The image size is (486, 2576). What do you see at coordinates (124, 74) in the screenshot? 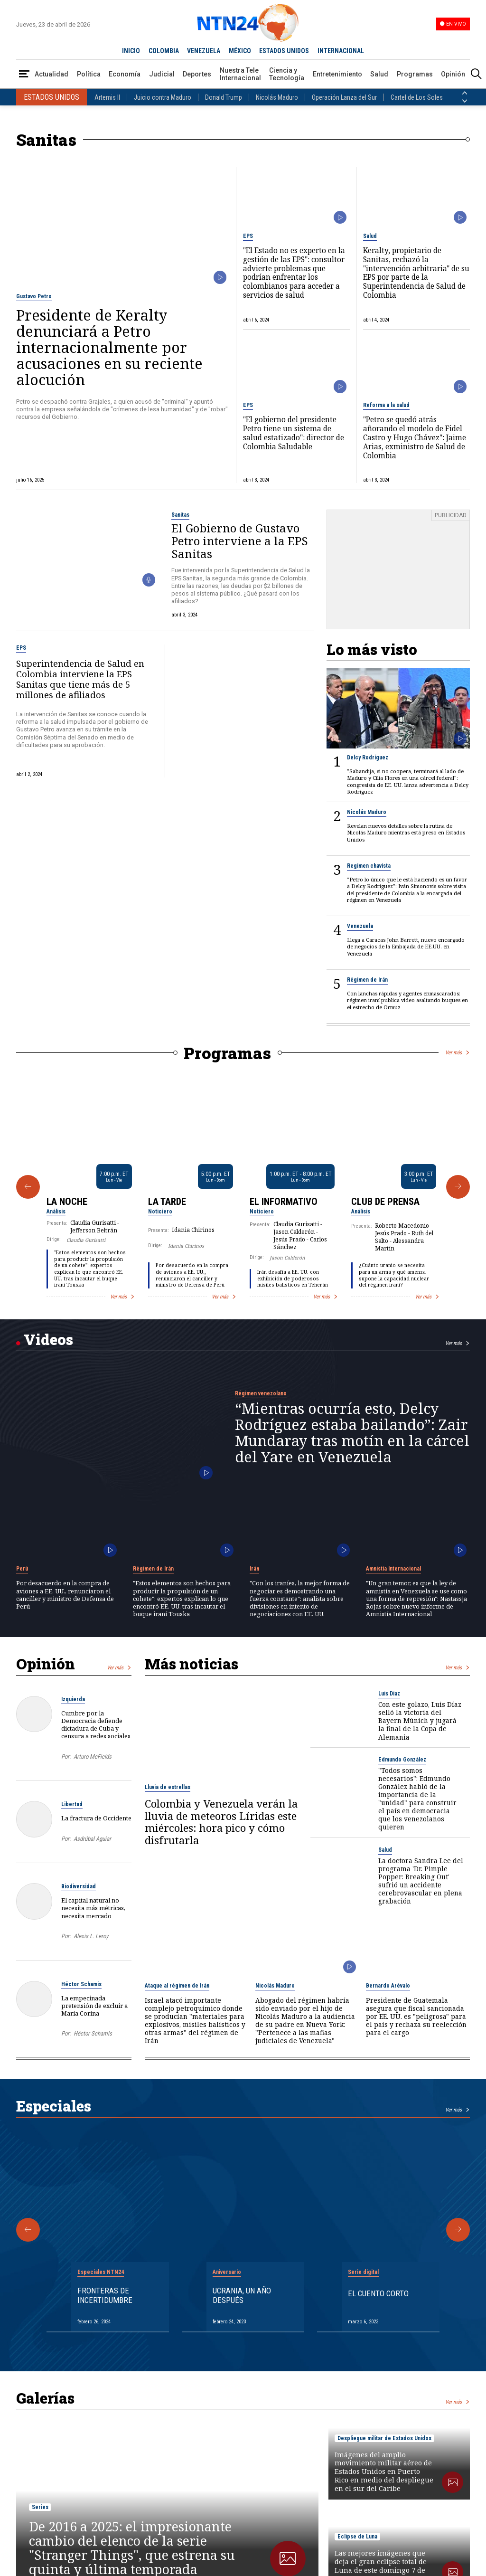
I see `Economía` at bounding box center [124, 74].